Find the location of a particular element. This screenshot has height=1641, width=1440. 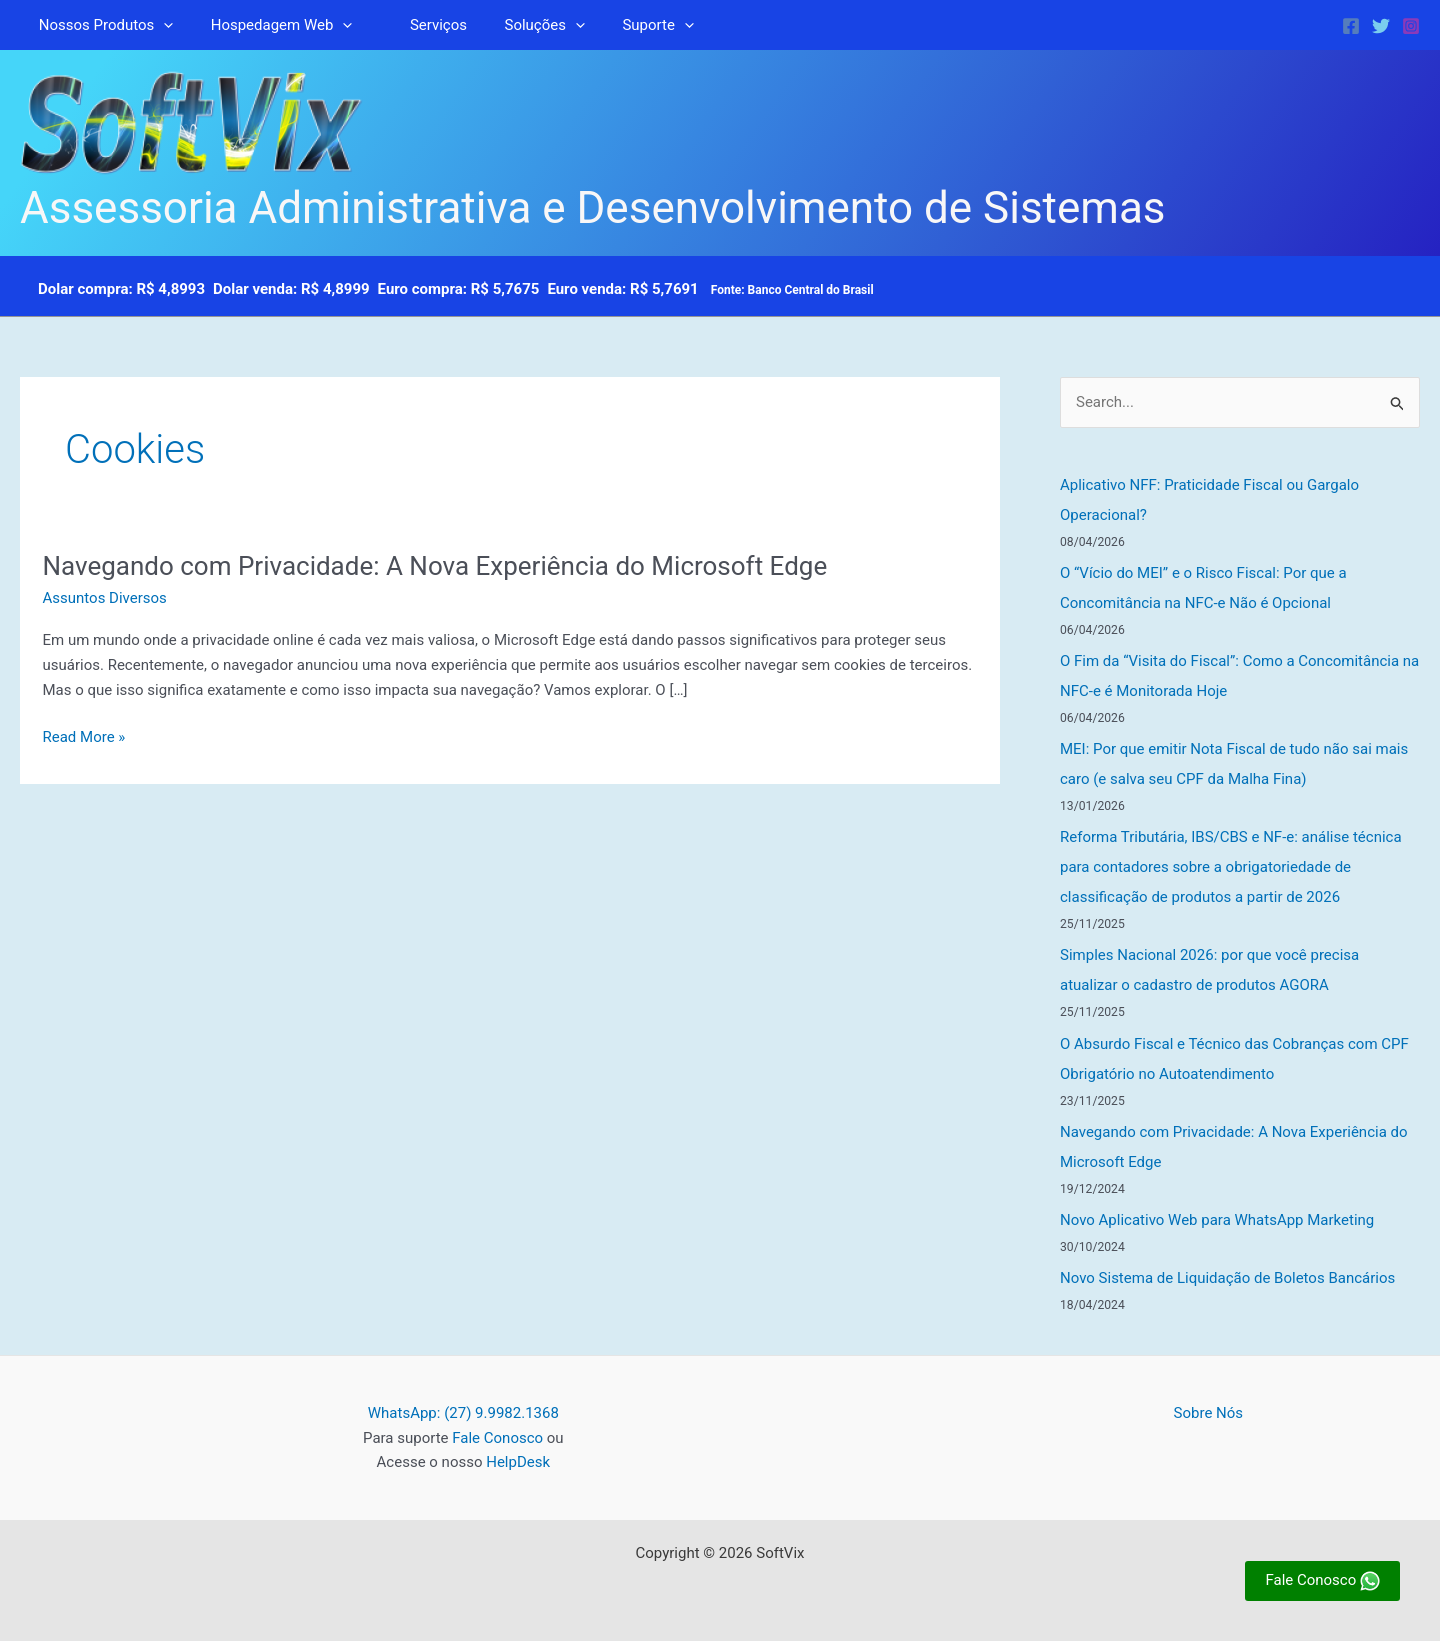

HelpDesk is located at coordinates (518, 1462).